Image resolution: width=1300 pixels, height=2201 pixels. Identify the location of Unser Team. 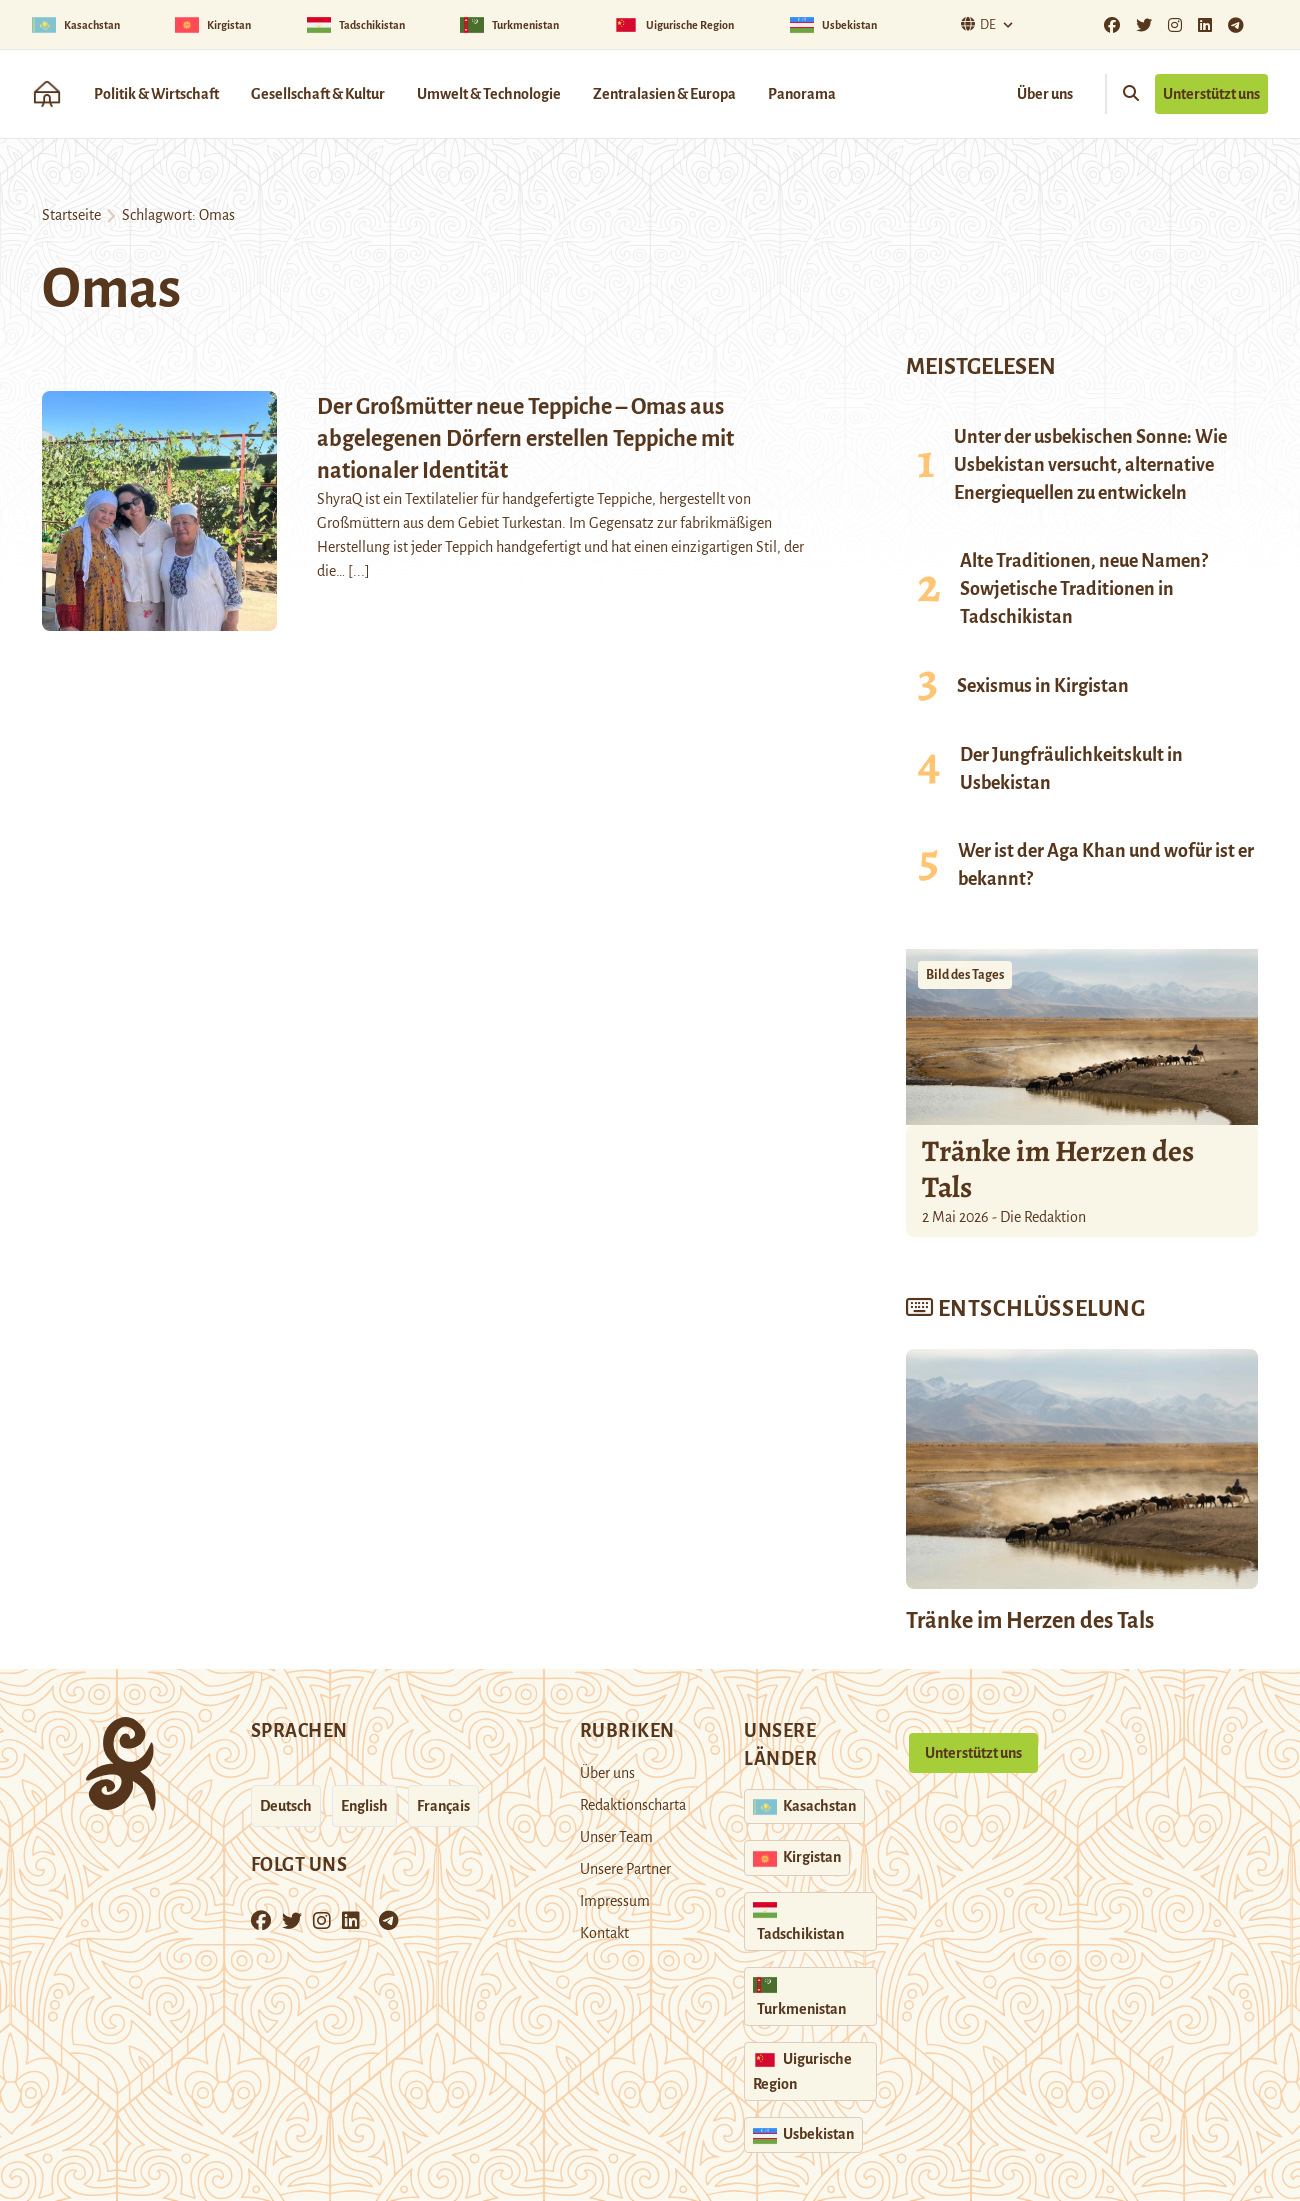
(616, 1837).